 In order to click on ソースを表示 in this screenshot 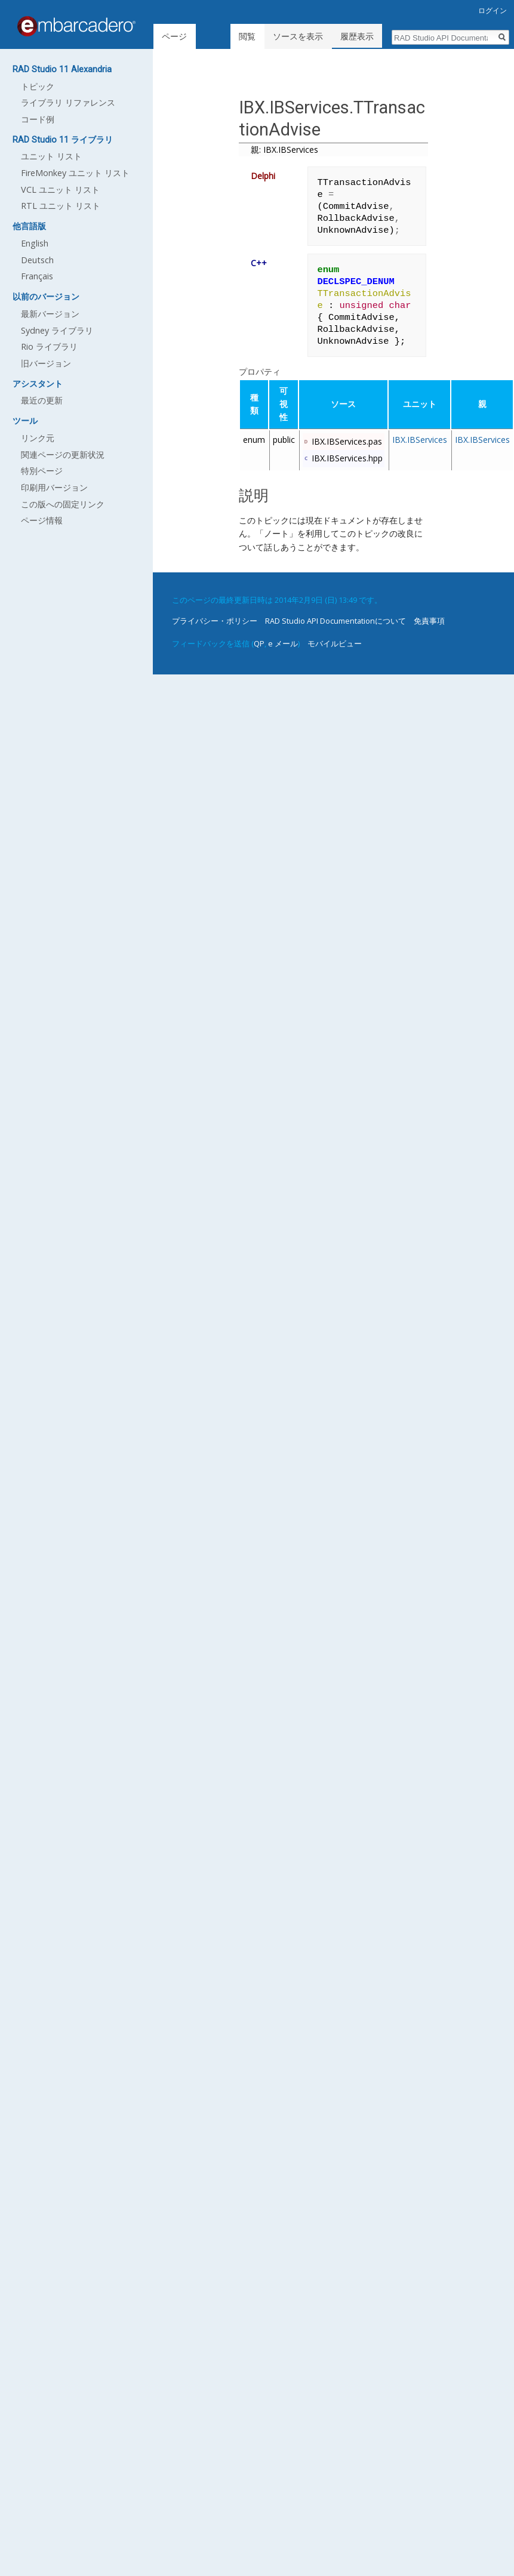, I will do `click(300, 36)`.